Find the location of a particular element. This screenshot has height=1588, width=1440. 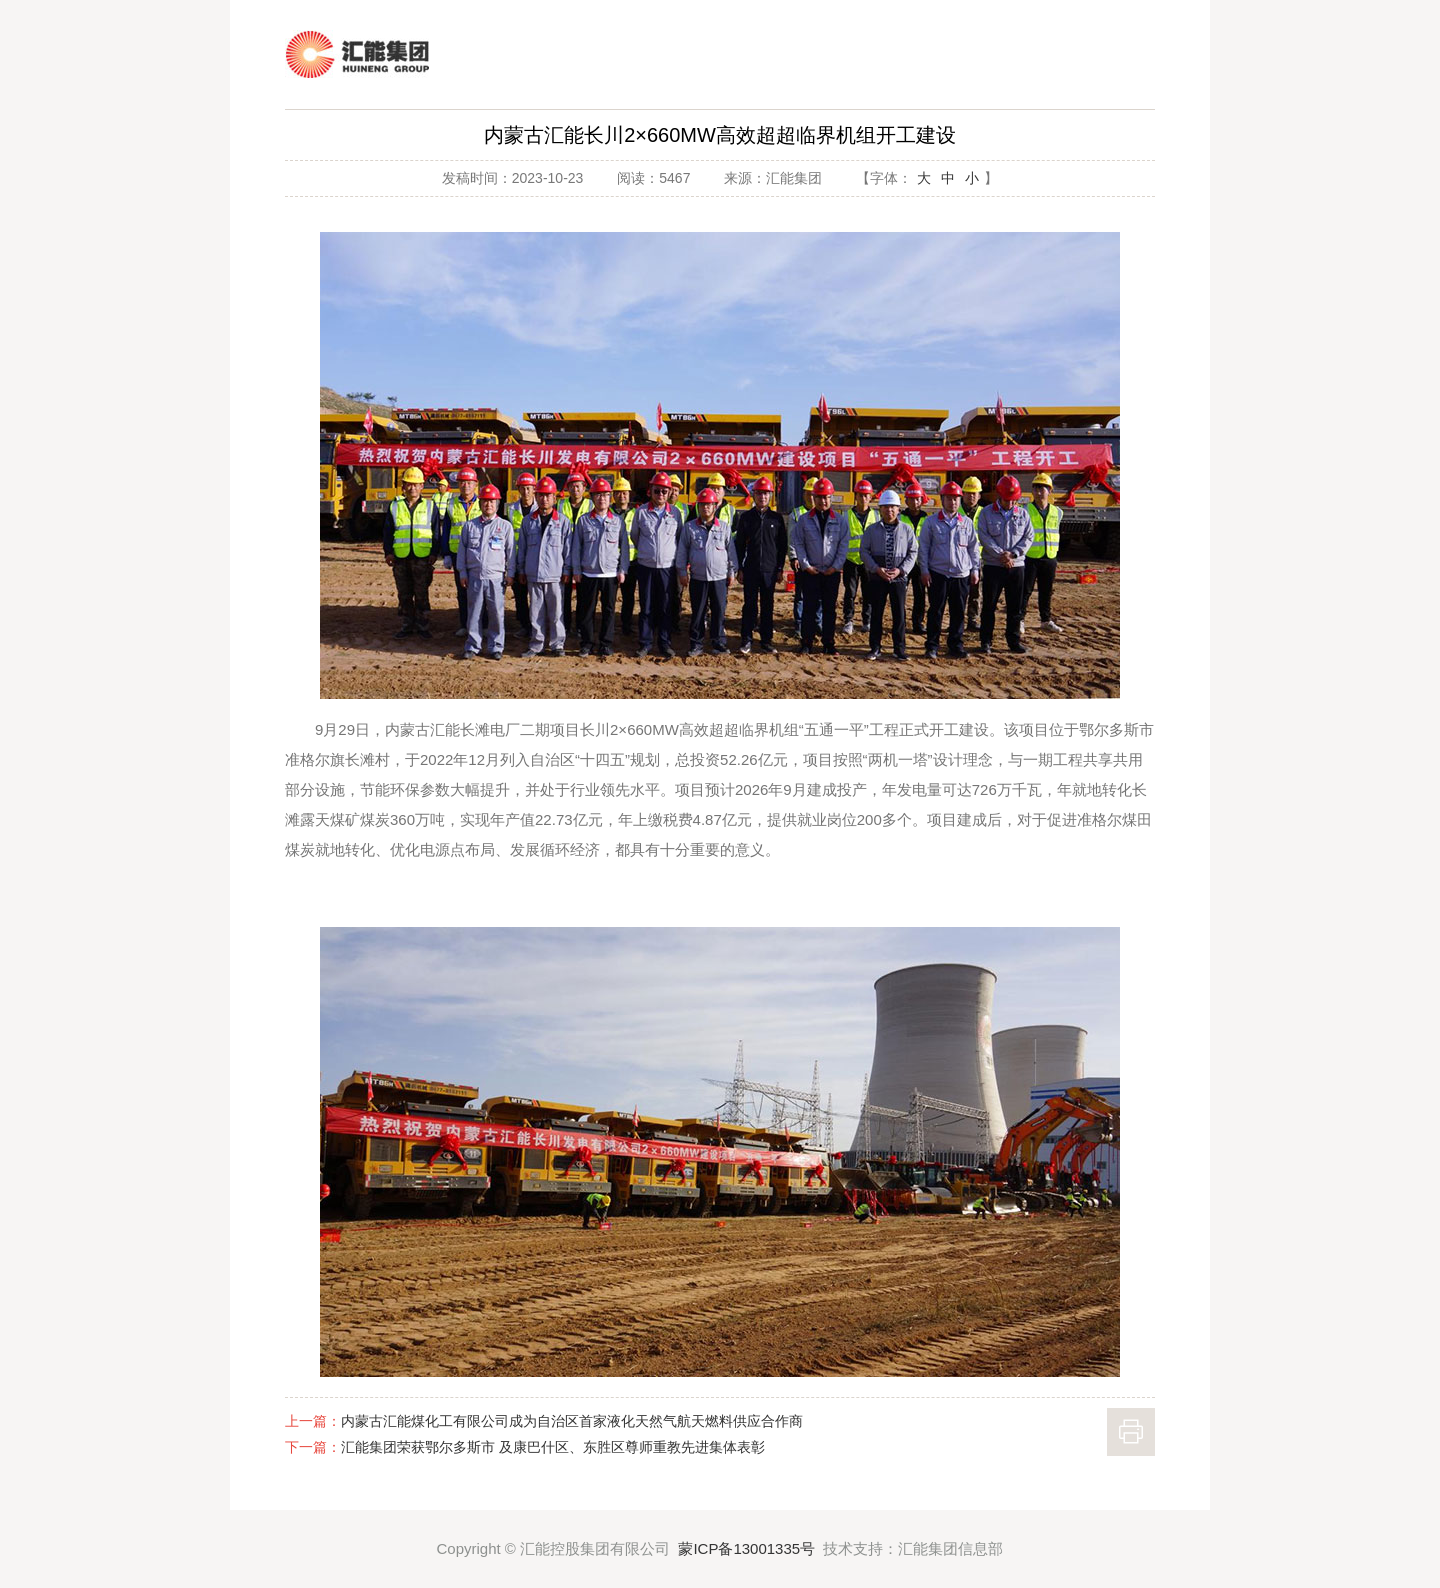

汇能集团荣获鄂尔多斯市 及康巴什区、东胜区尊师重教先进集体表彰 is located at coordinates (553, 1447).